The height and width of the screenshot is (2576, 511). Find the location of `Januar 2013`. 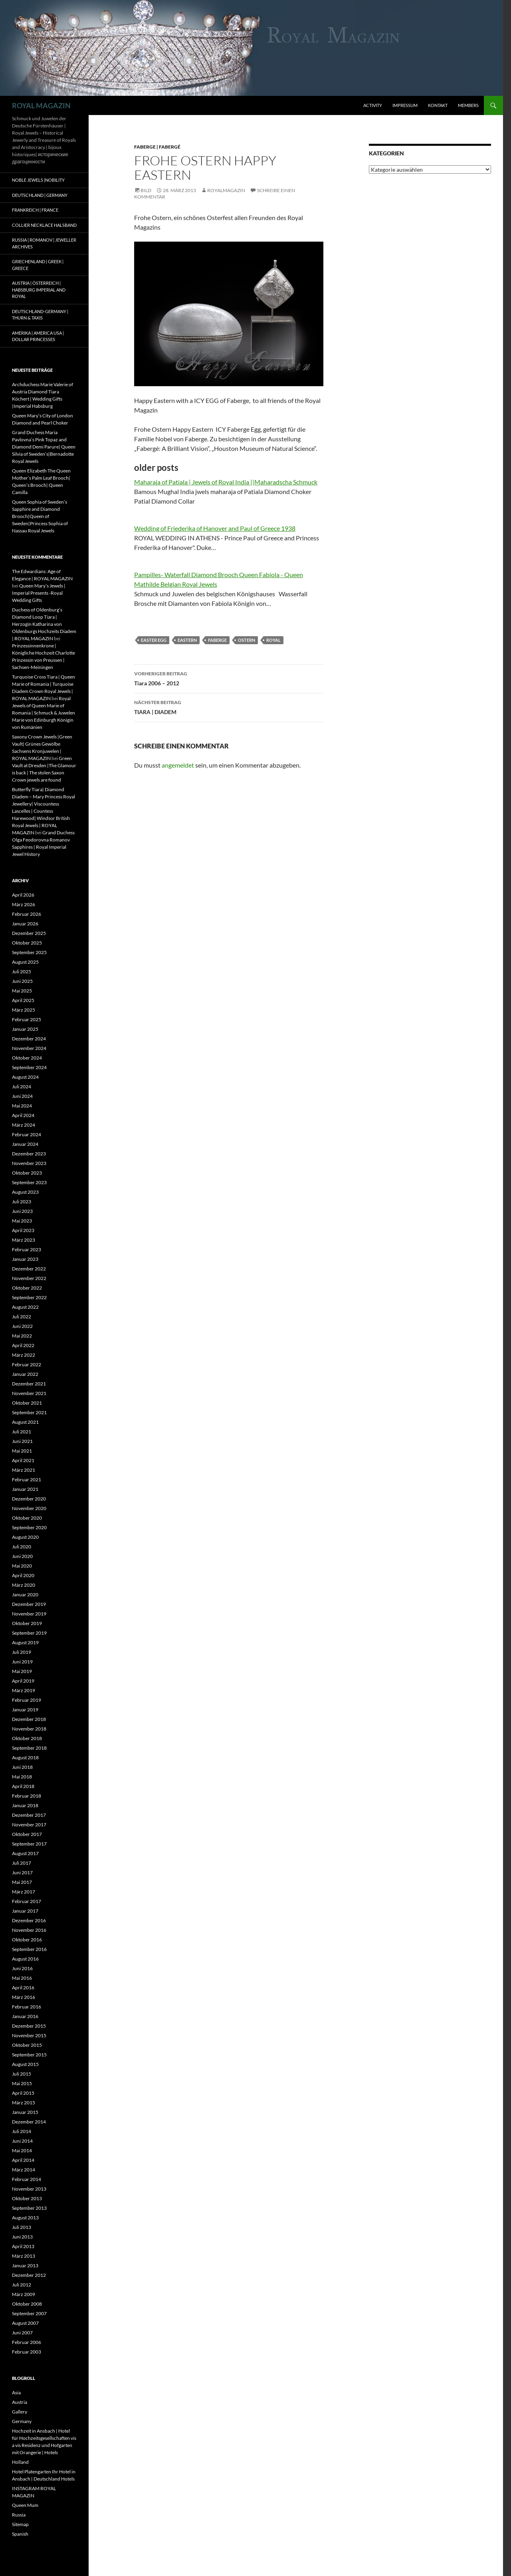

Januar 2013 is located at coordinates (25, 2265).